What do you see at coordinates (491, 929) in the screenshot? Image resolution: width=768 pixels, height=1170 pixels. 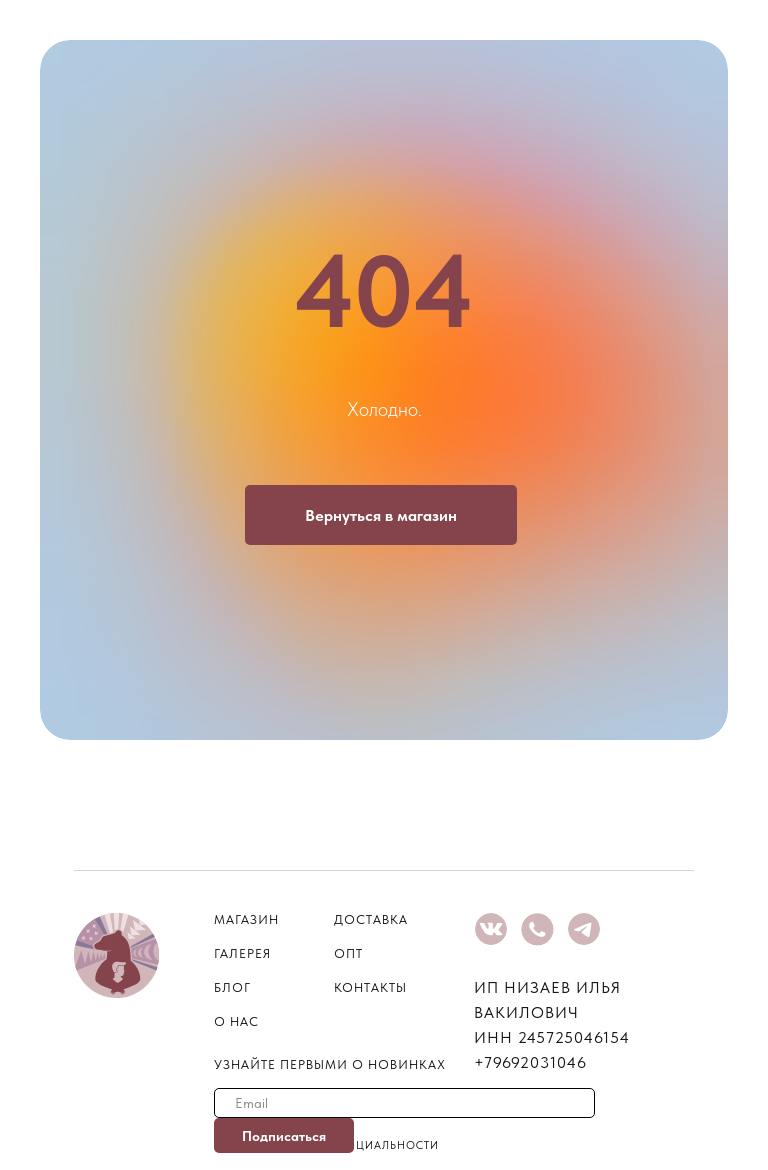 I see `[img]` at bounding box center [491, 929].